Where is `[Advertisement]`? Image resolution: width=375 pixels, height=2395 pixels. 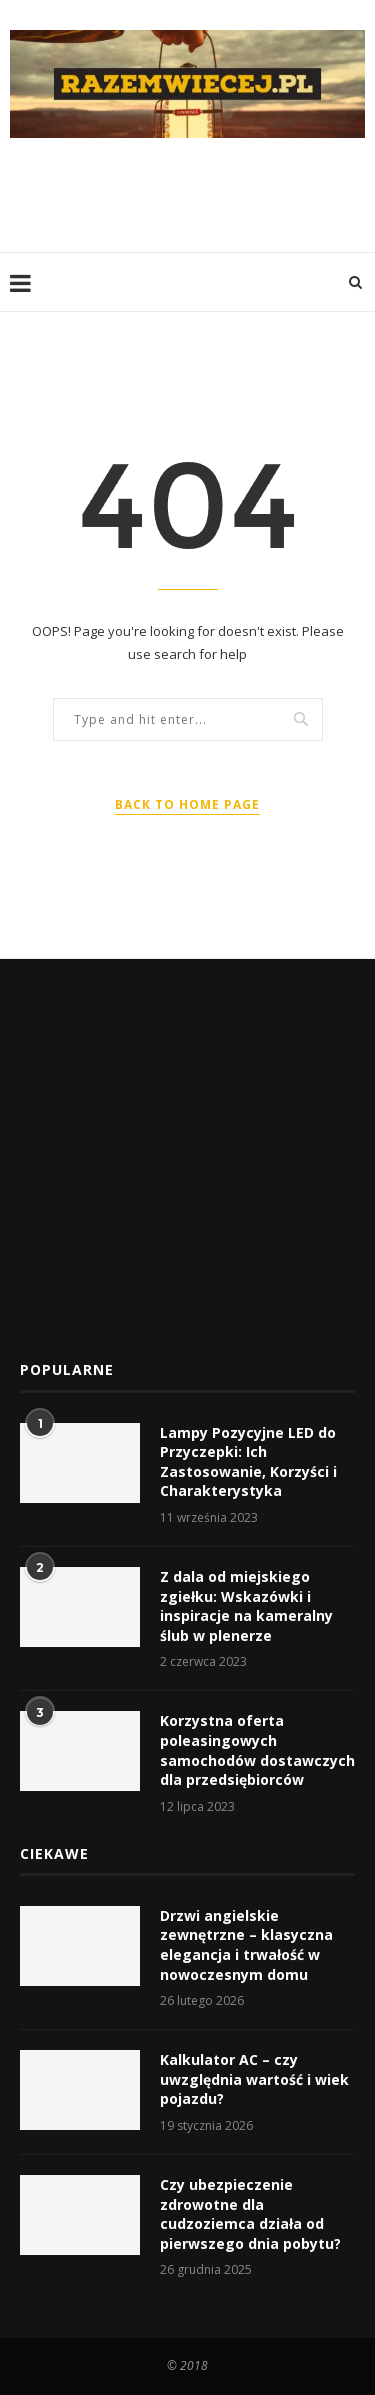 [Advertisement] is located at coordinates (192, 193).